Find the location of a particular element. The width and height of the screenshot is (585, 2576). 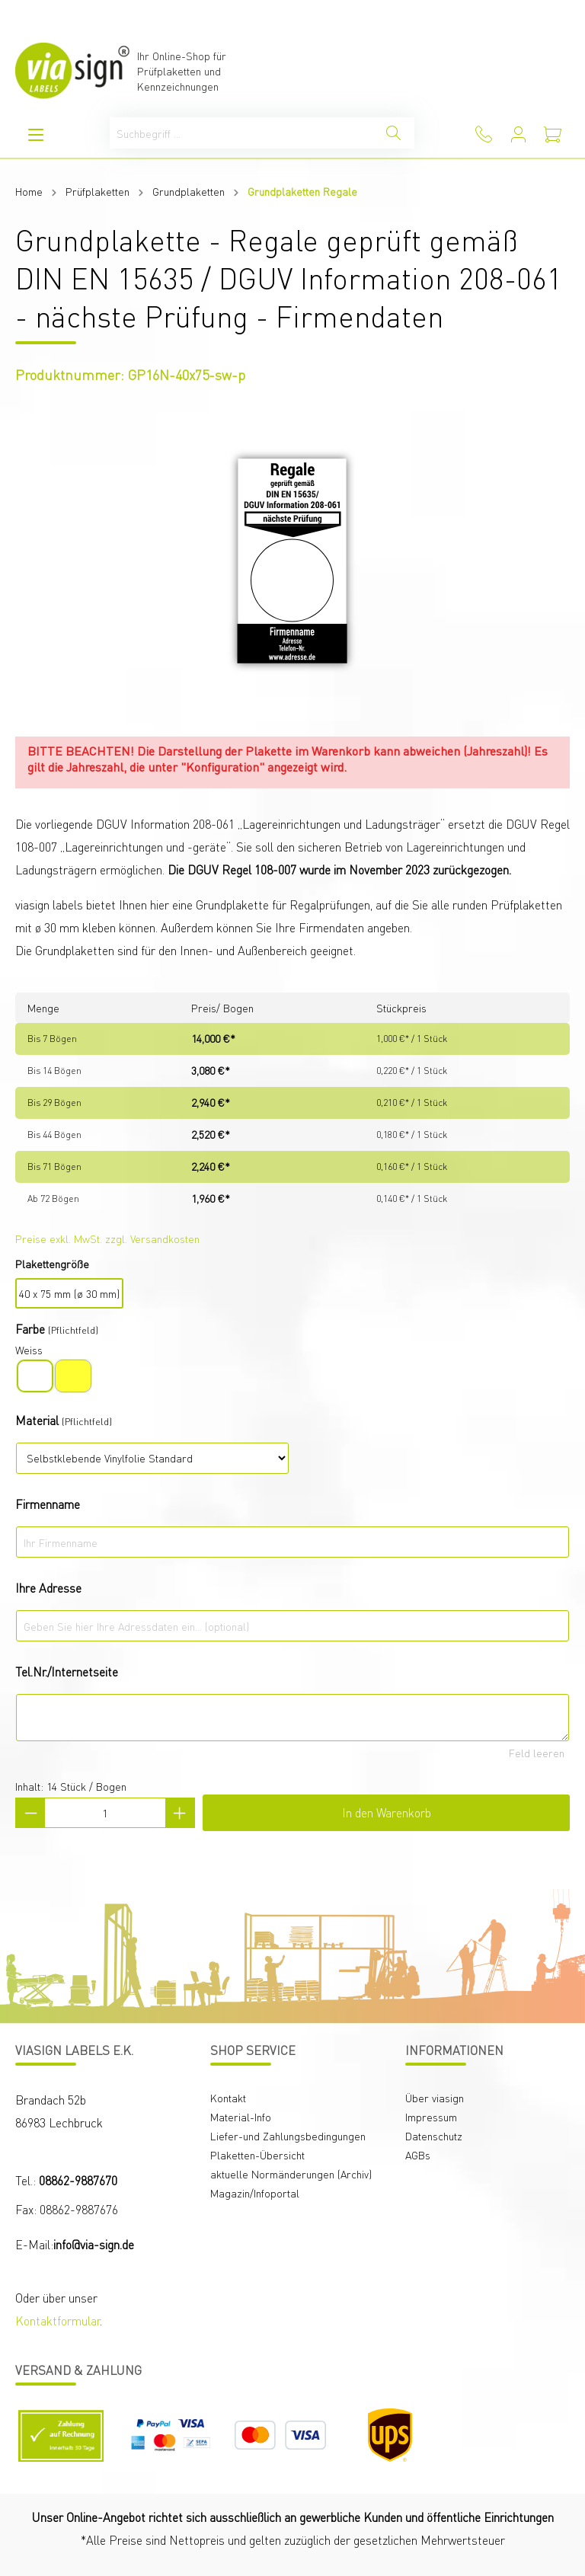

Ihre Adresse is located at coordinates (48, 1587).